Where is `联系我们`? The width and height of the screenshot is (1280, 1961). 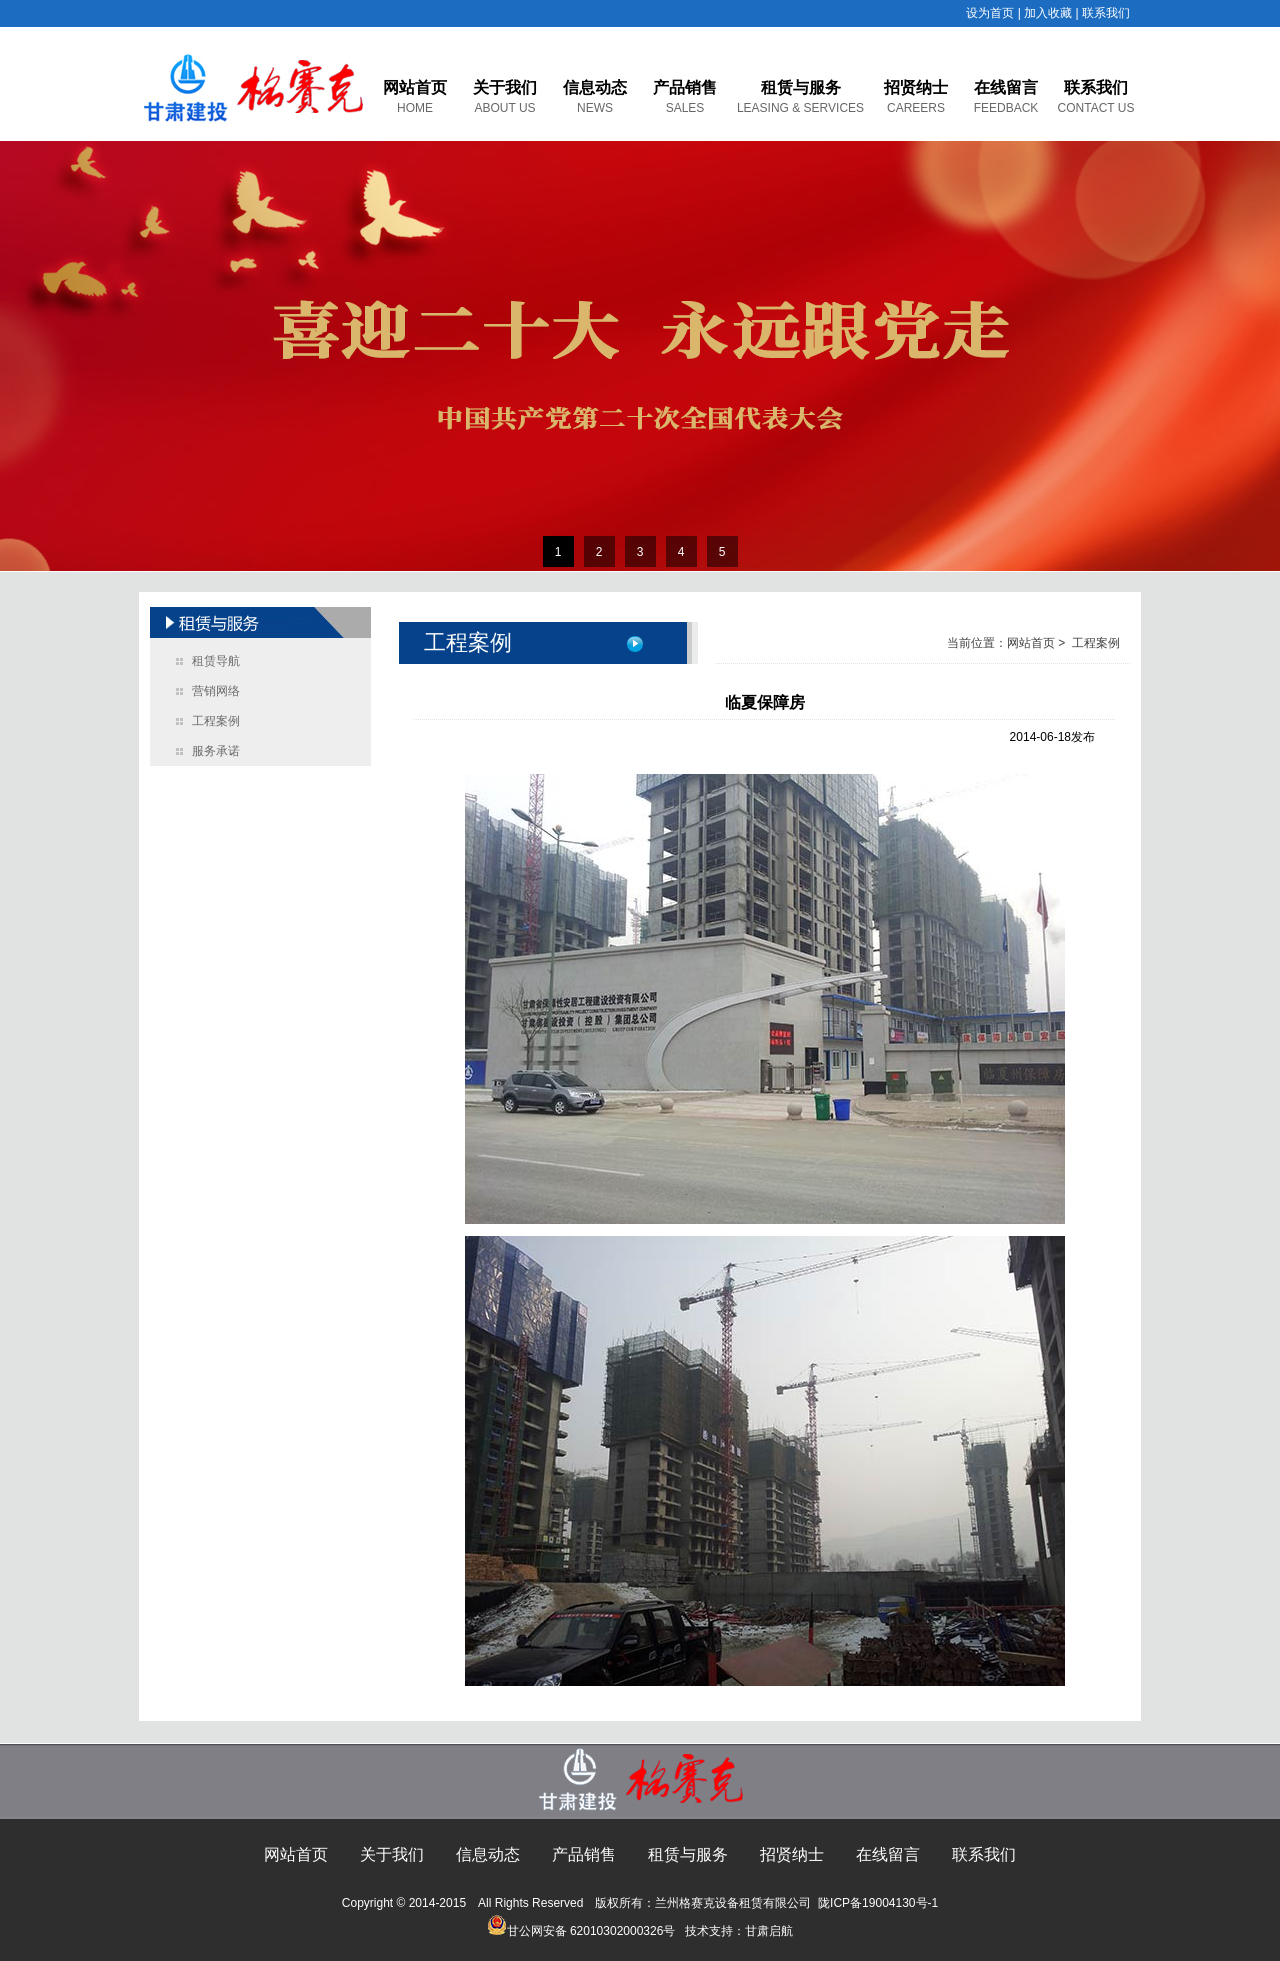 联系我们 is located at coordinates (1106, 13).